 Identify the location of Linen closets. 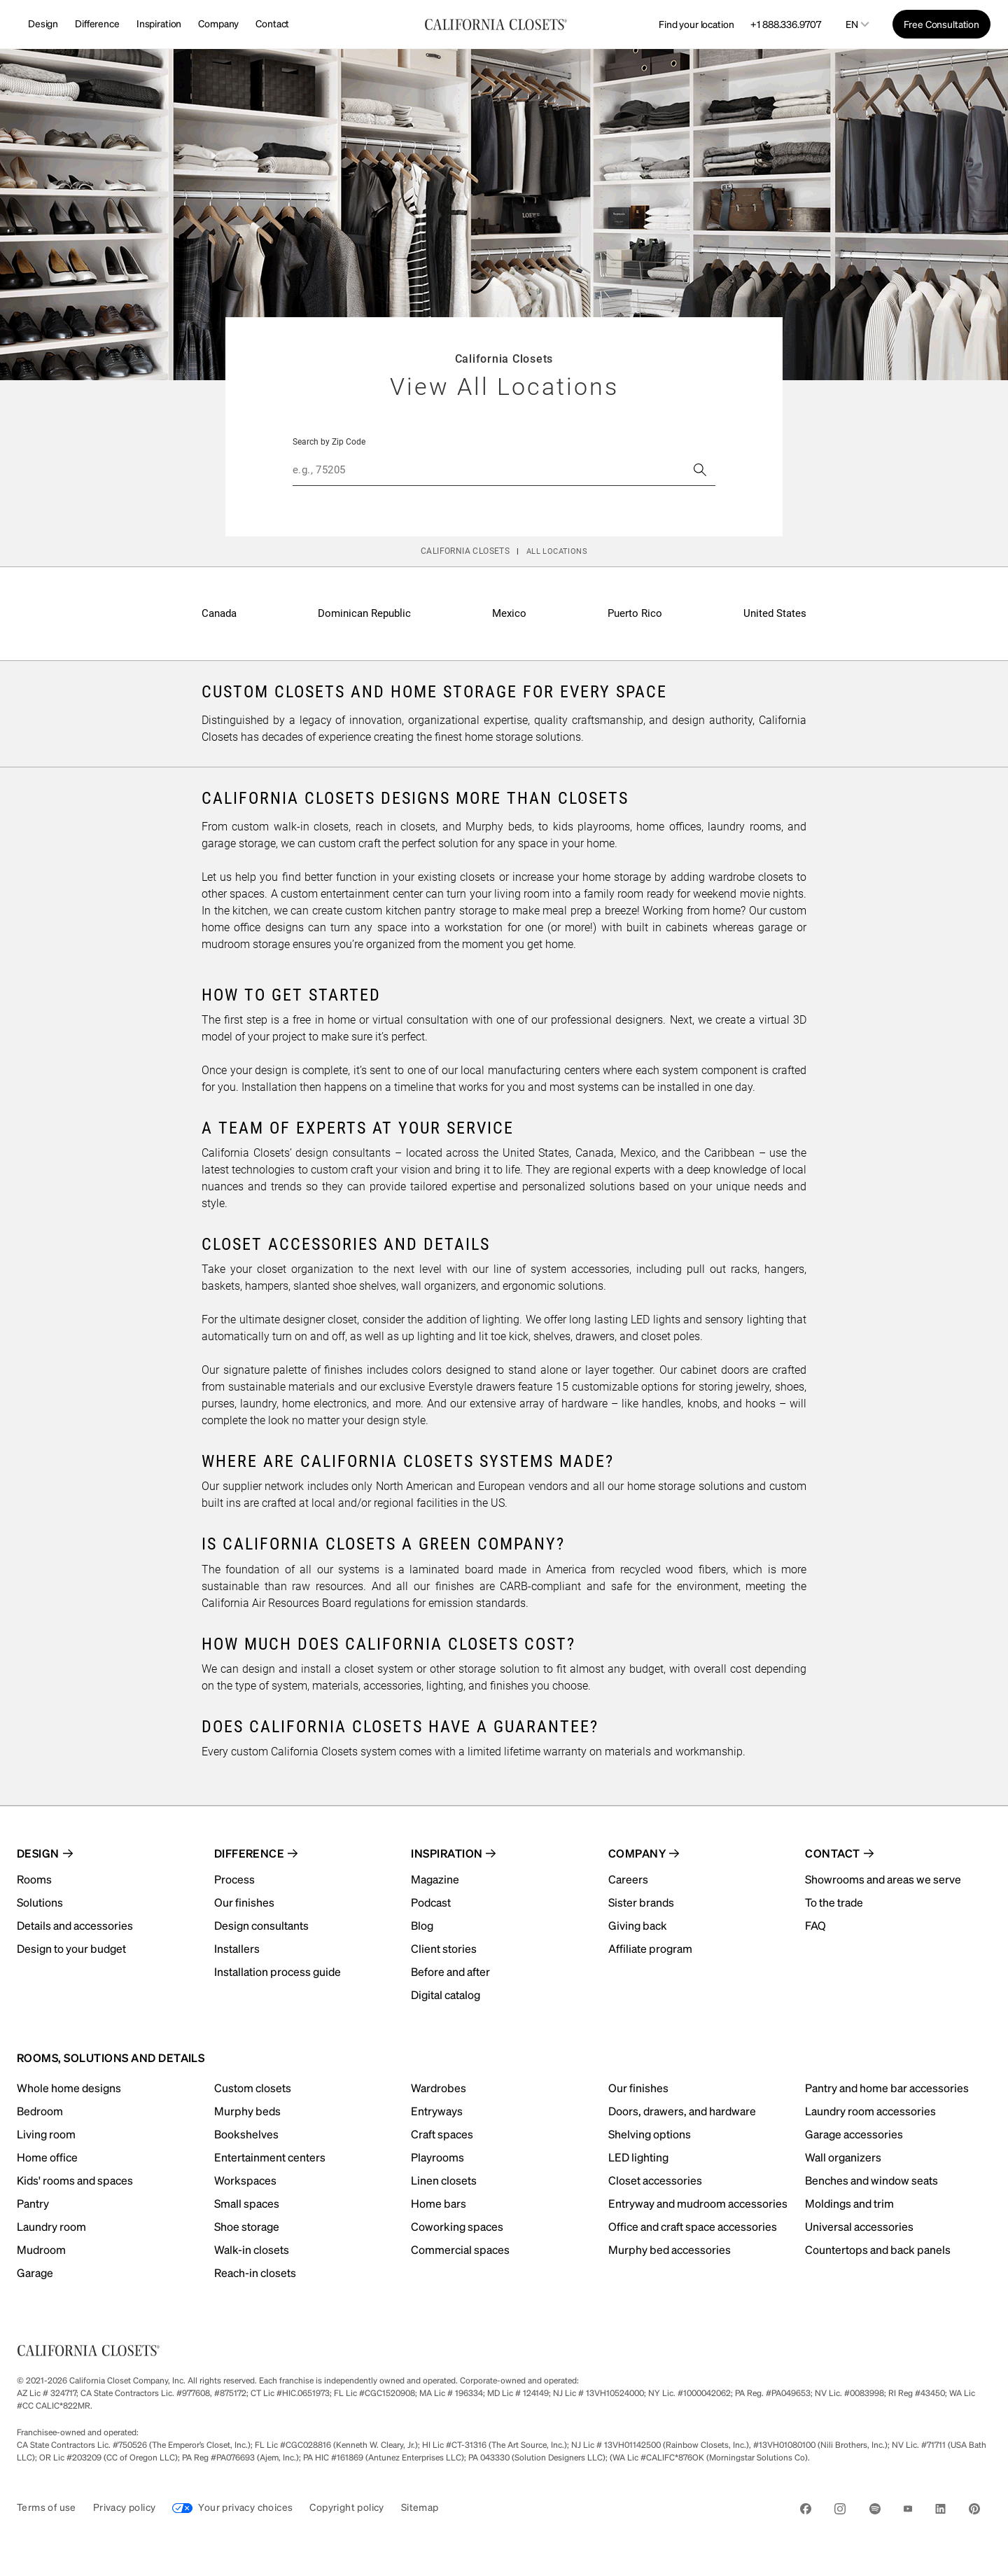
(444, 2180).